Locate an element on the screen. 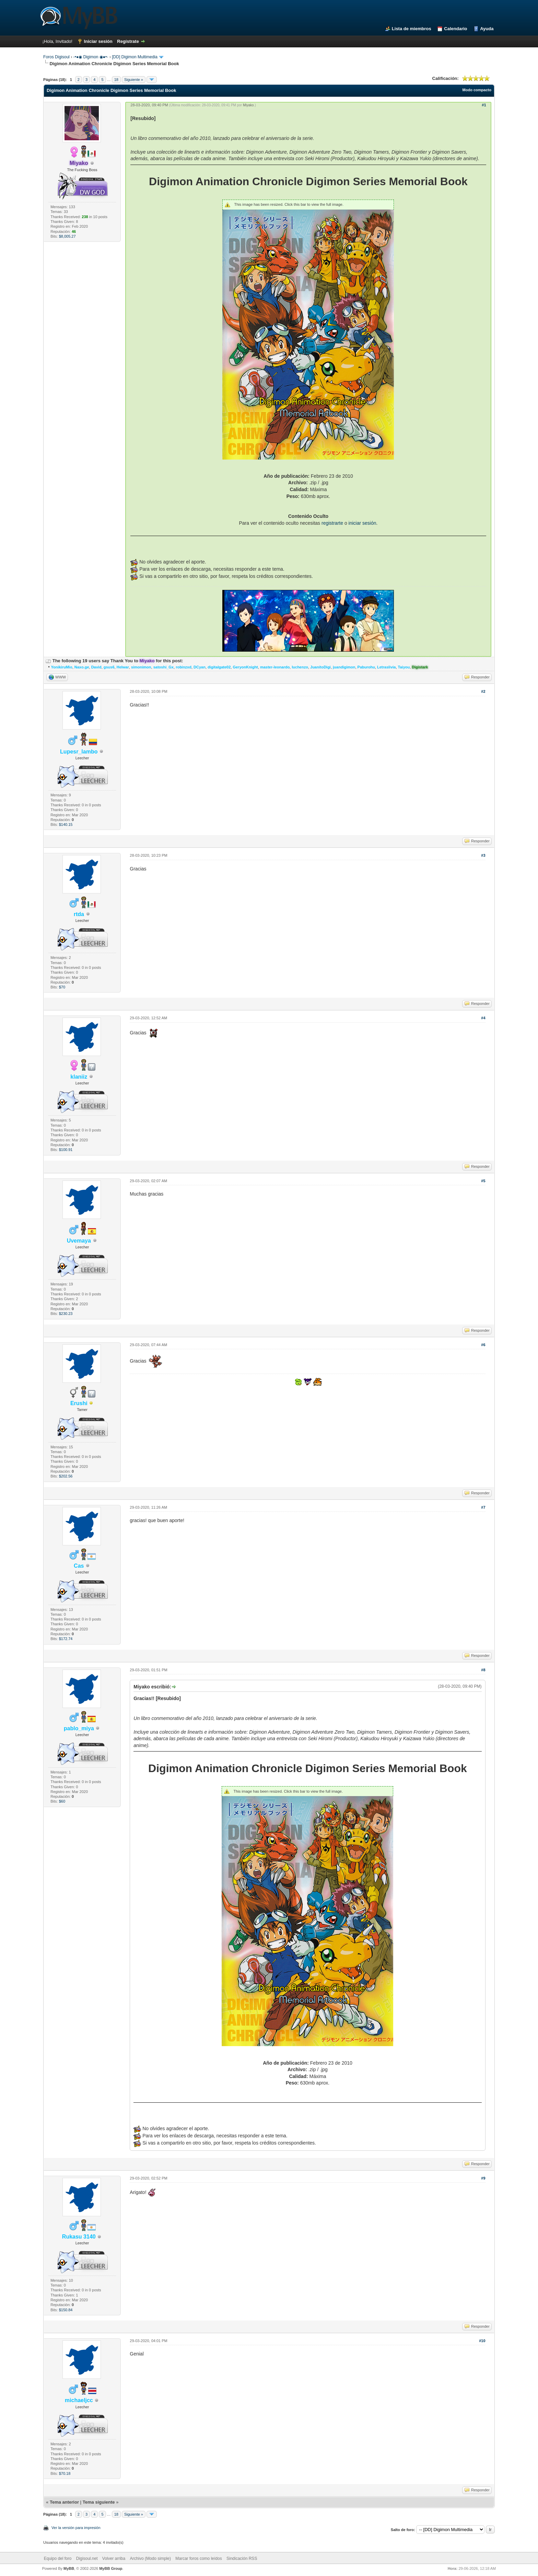 The width and height of the screenshot is (538, 2576). ◦•●◉ Digimon ◉●•◦ is located at coordinates (90, 57).